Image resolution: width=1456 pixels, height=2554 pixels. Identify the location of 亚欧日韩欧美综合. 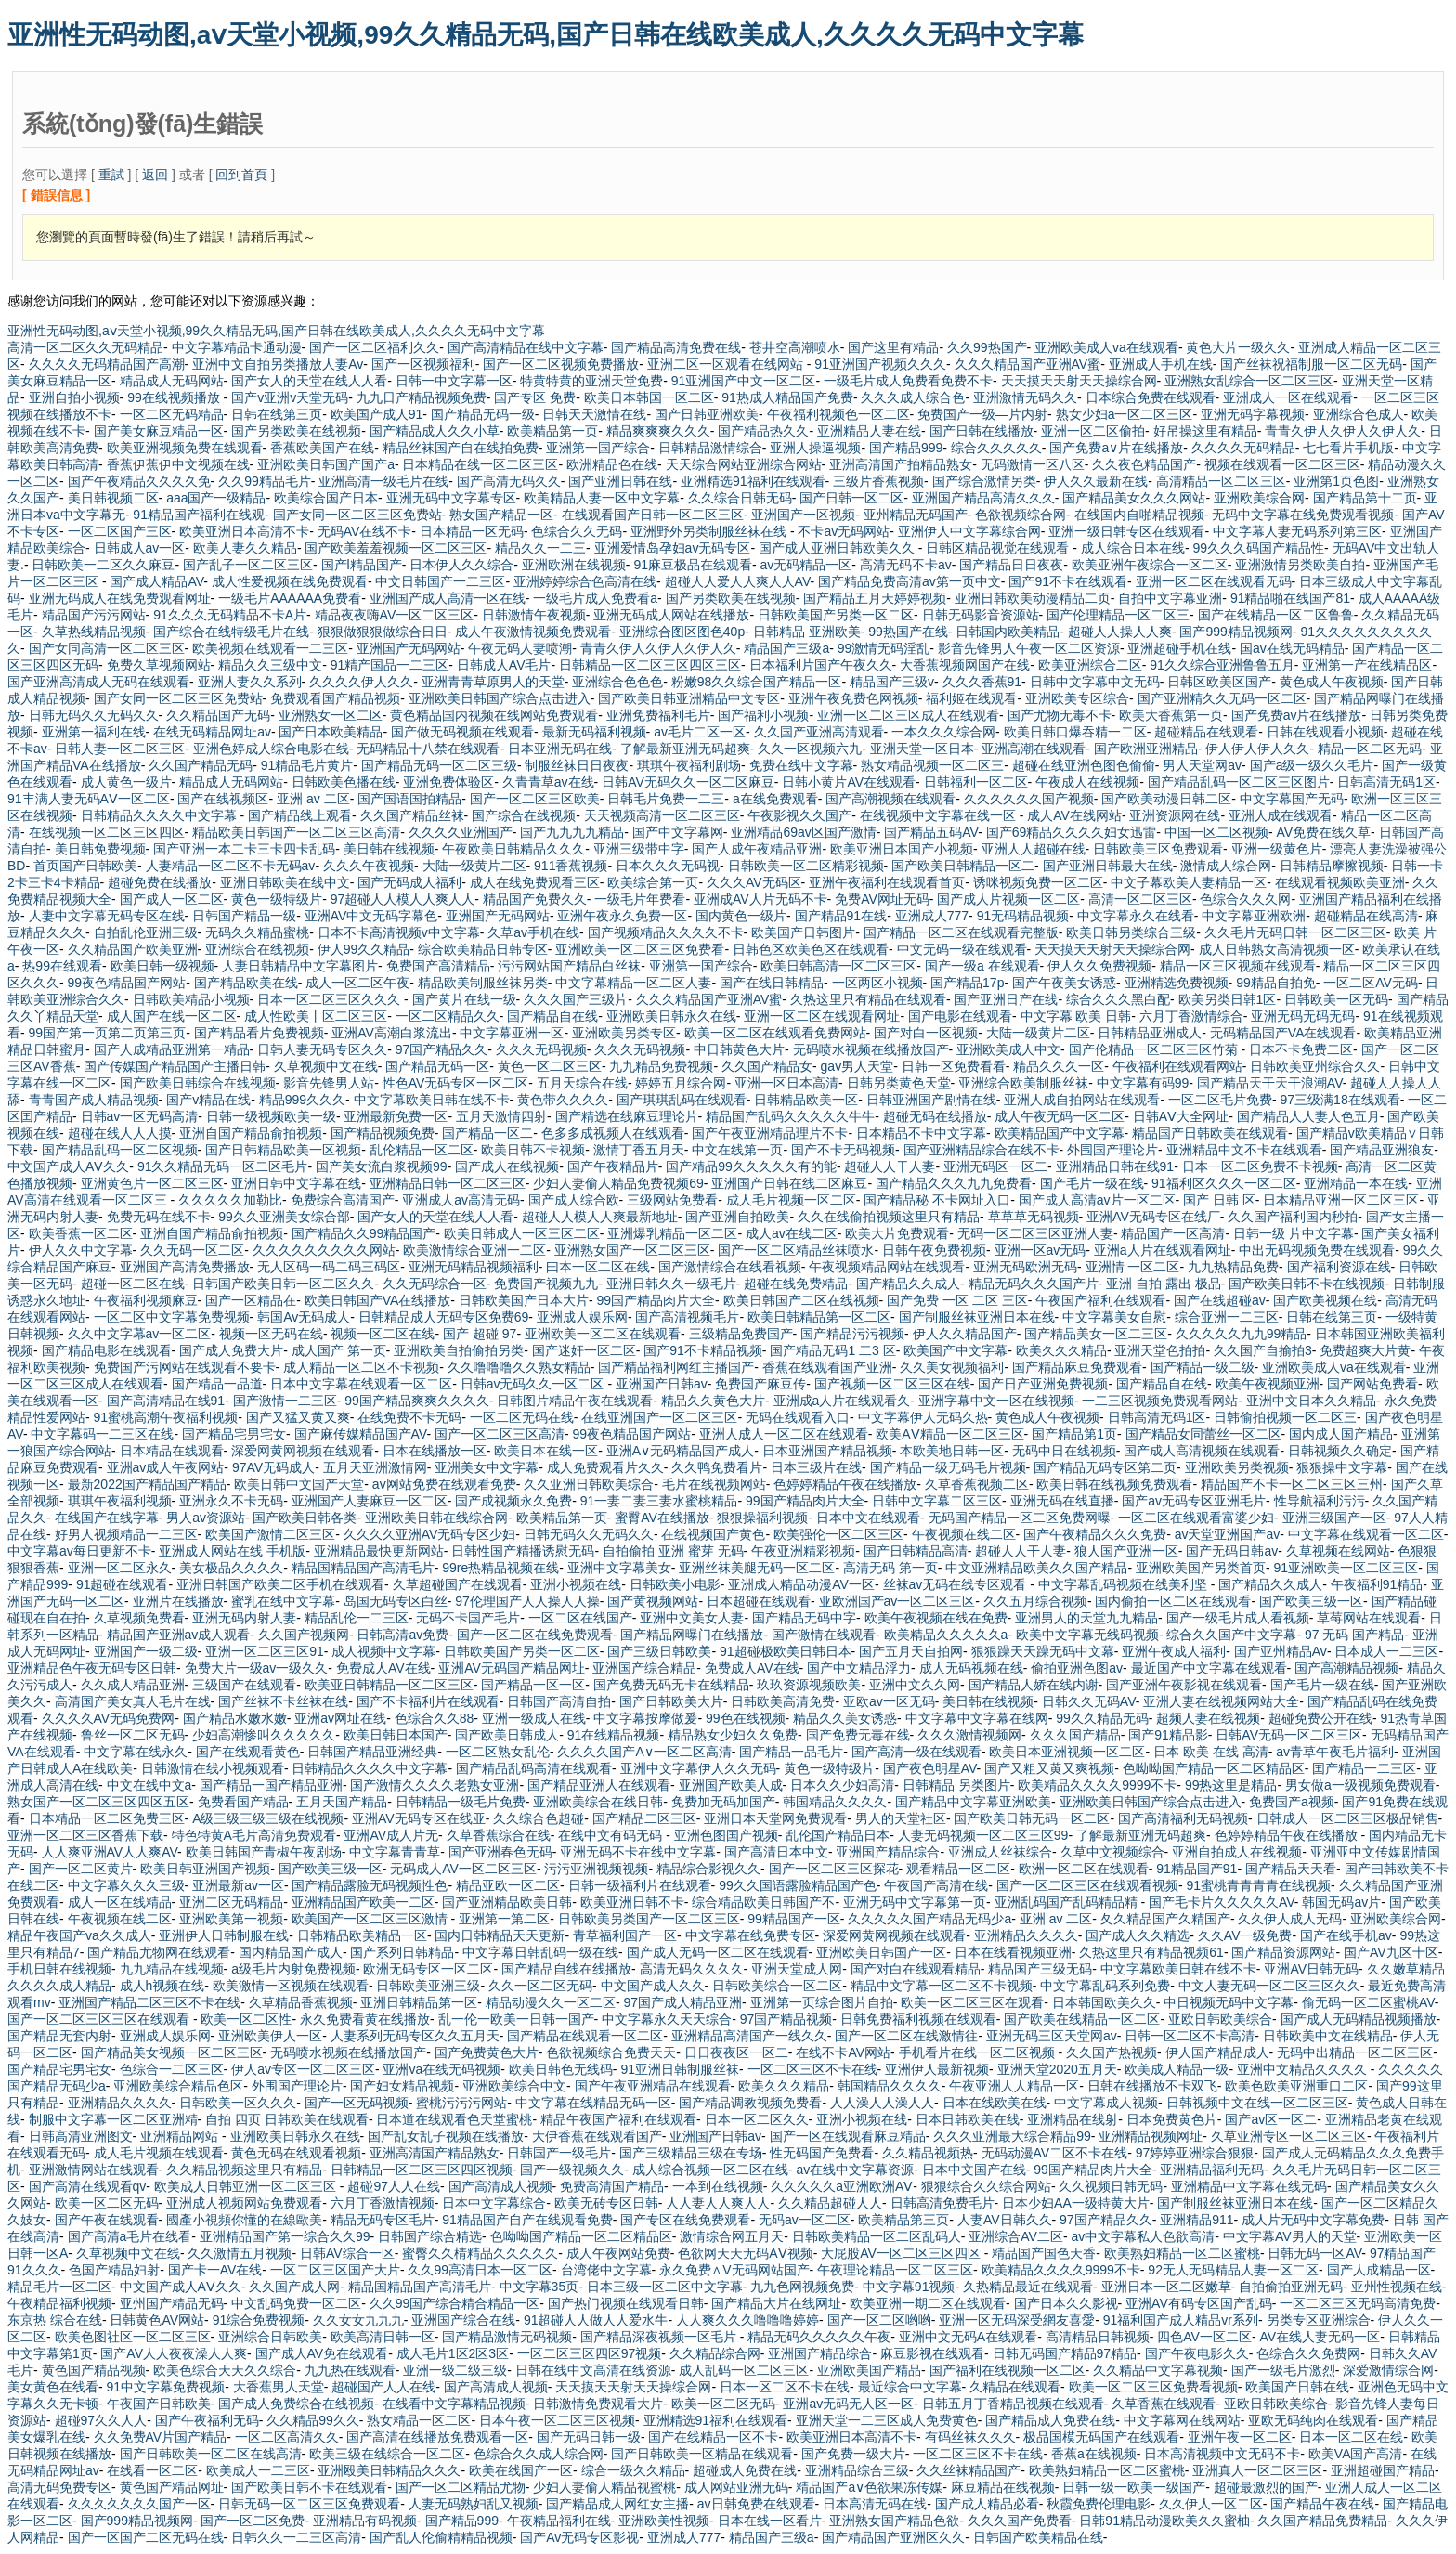
(1220, 2019).